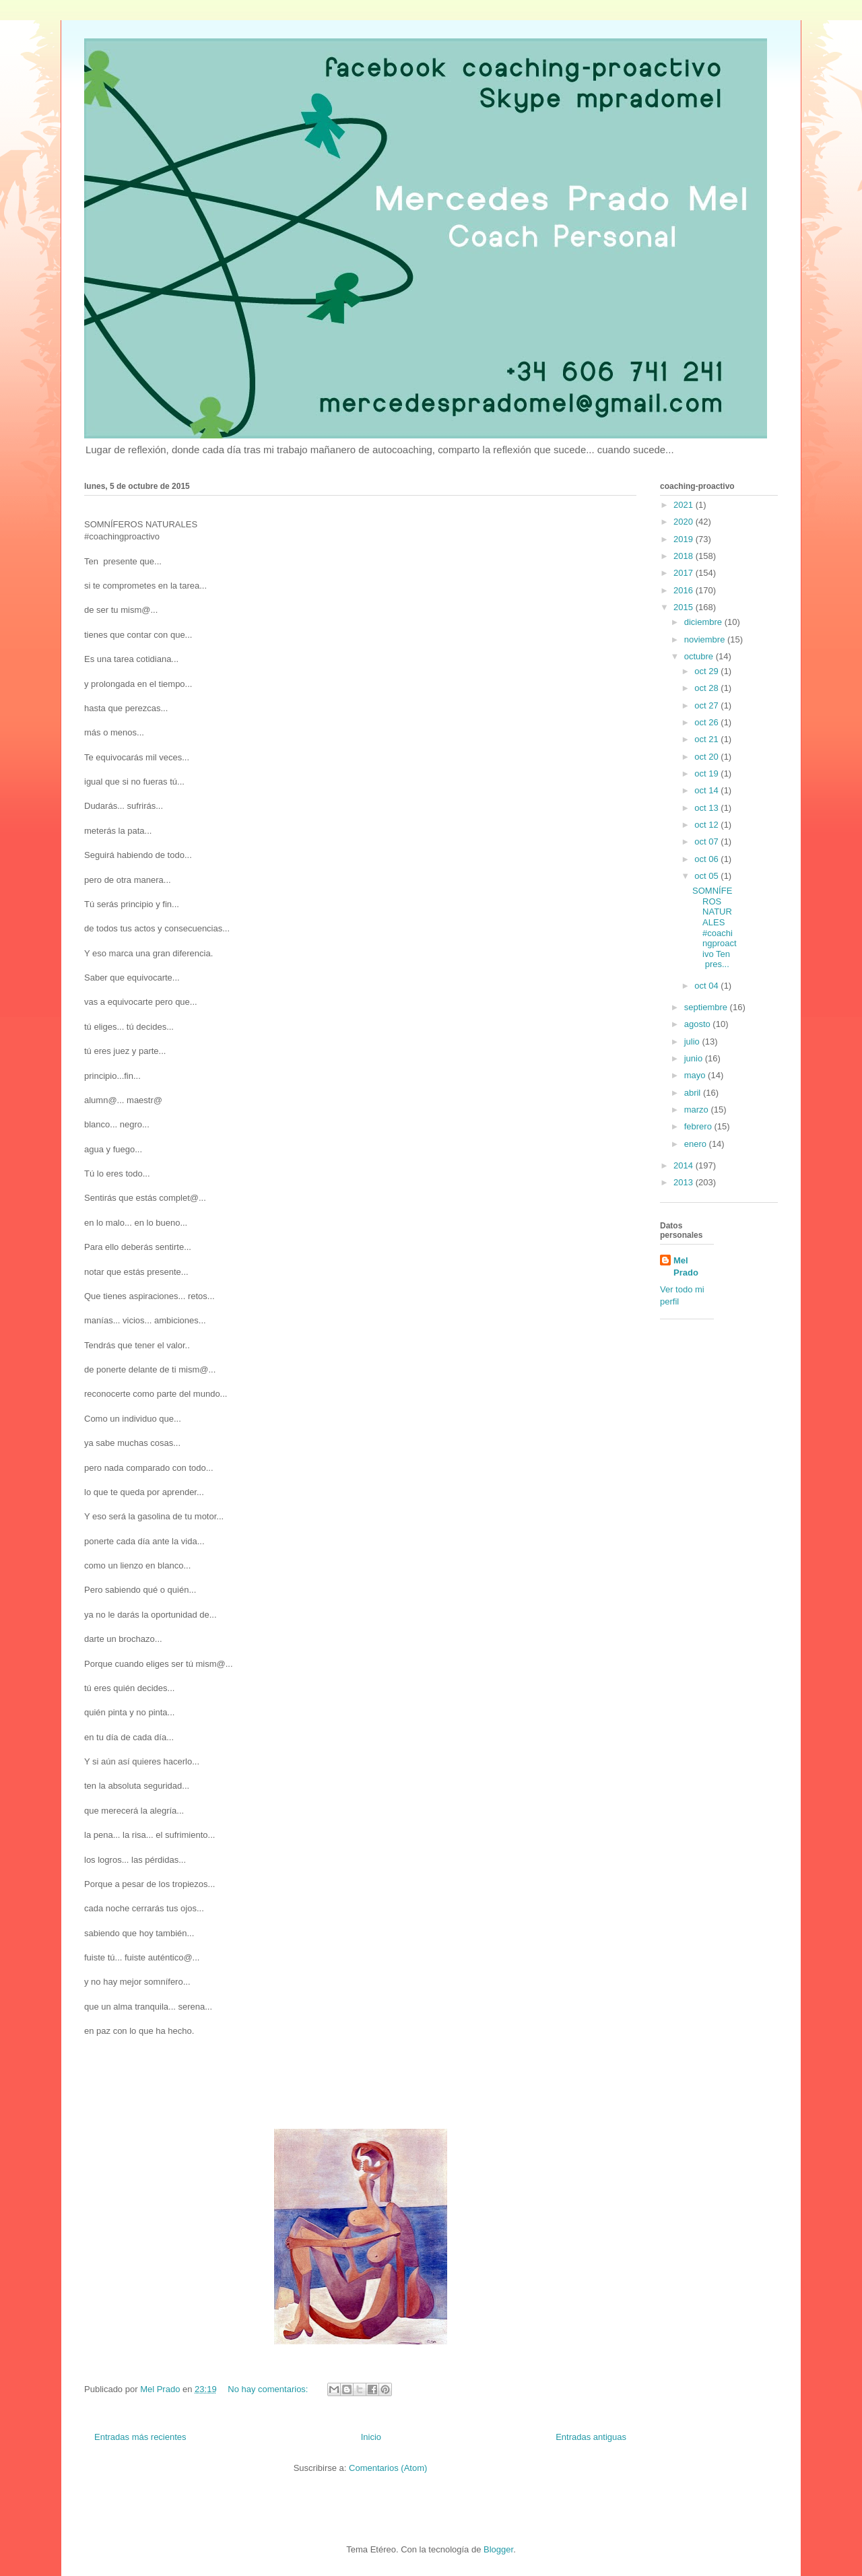 Image resolution: width=862 pixels, height=2576 pixels. I want to click on Mel Prado, so click(685, 1266).